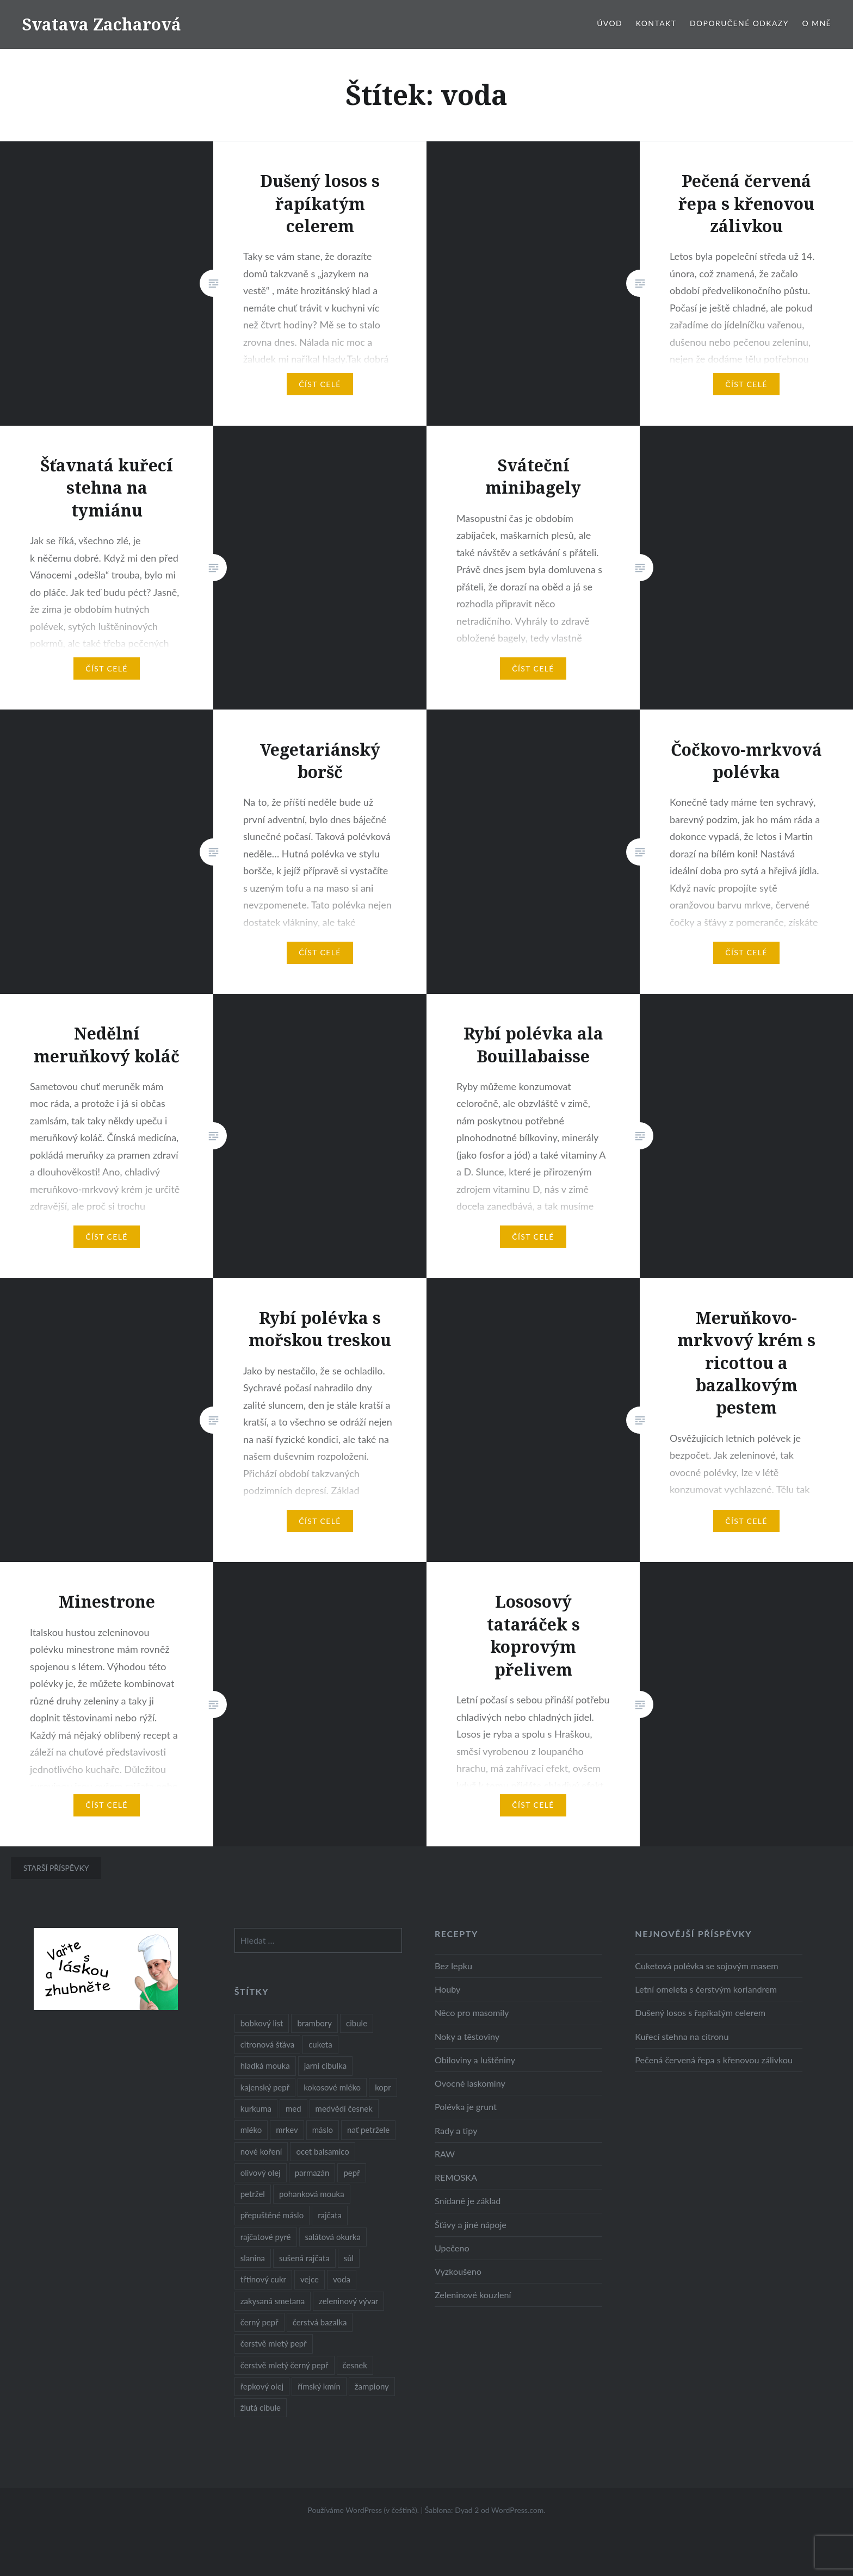  Describe the element at coordinates (264, 2087) in the screenshot. I see `kajenský pepř [kajenský pepř (16 položek)]` at that location.